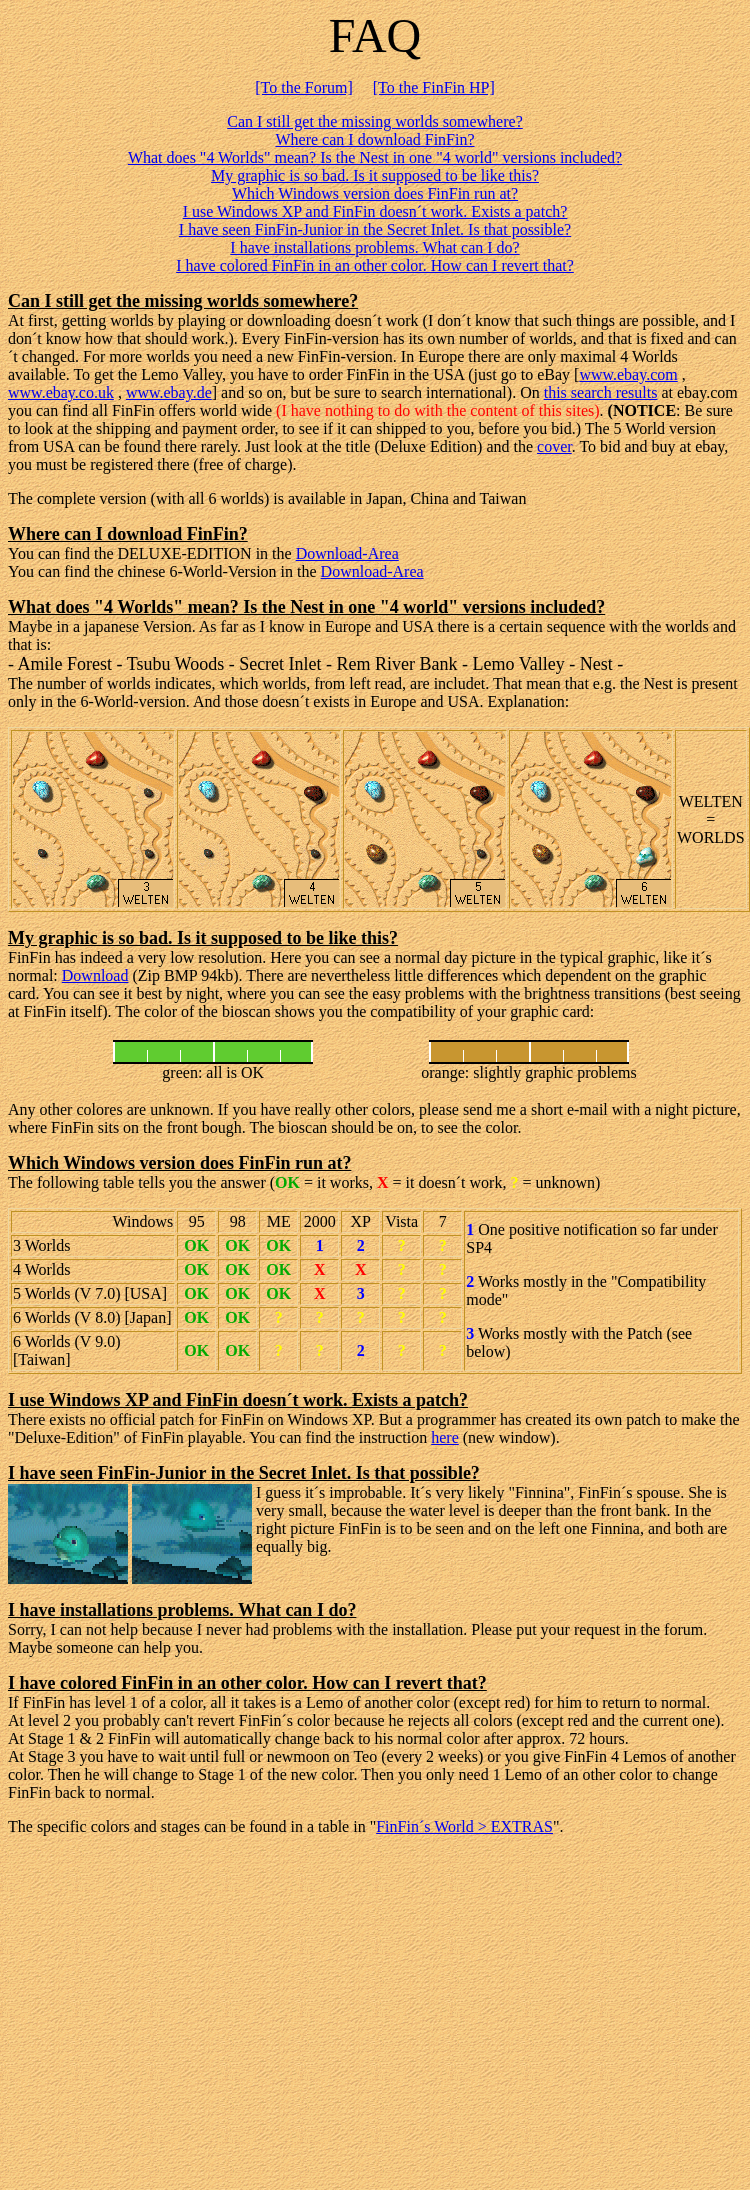 This screenshot has height=2190, width=750. What do you see at coordinates (375, 193) in the screenshot?
I see `Which Windows version does FinFin run at?` at bounding box center [375, 193].